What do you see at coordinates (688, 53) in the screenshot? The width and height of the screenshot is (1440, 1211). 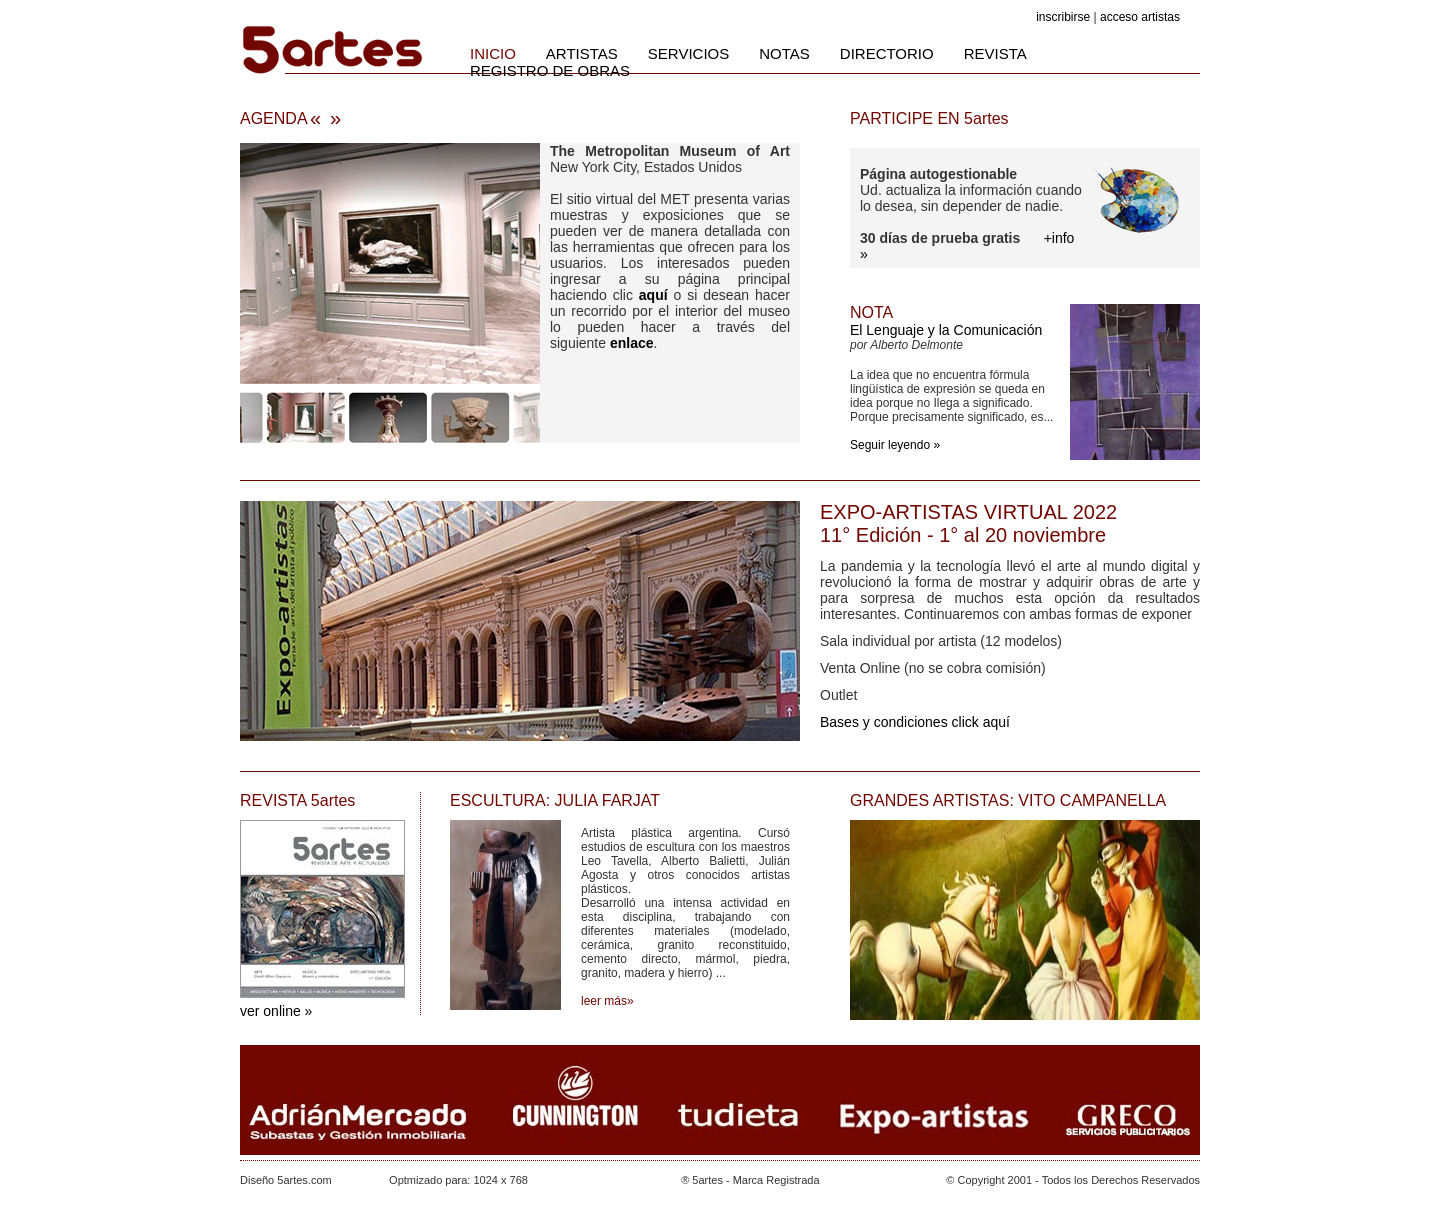 I see `SERVICIOS` at bounding box center [688, 53].